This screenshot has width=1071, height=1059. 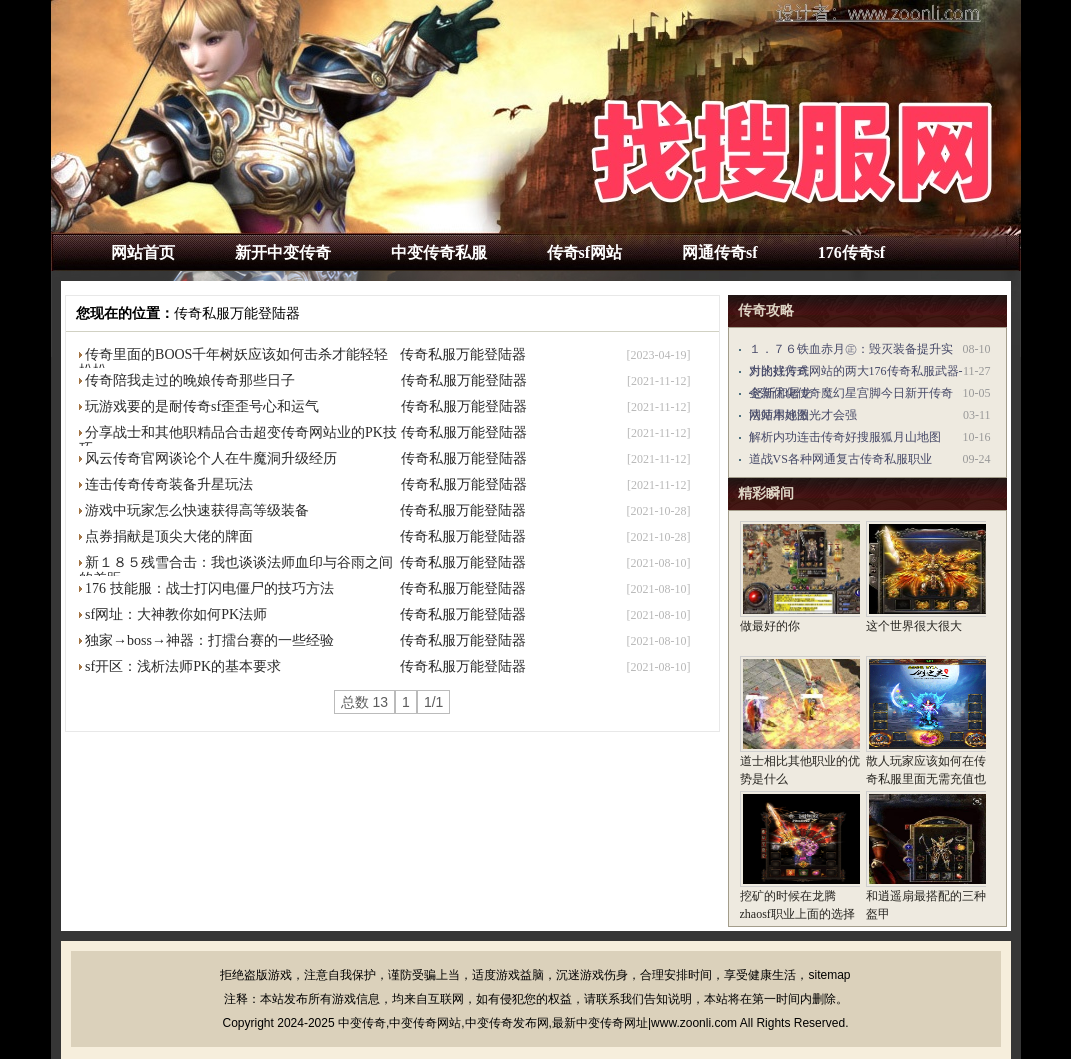 What do you see at coordinates (585, 252) in the screenshot?
I see `传奇sf网站` at bounding box center [585, 252].